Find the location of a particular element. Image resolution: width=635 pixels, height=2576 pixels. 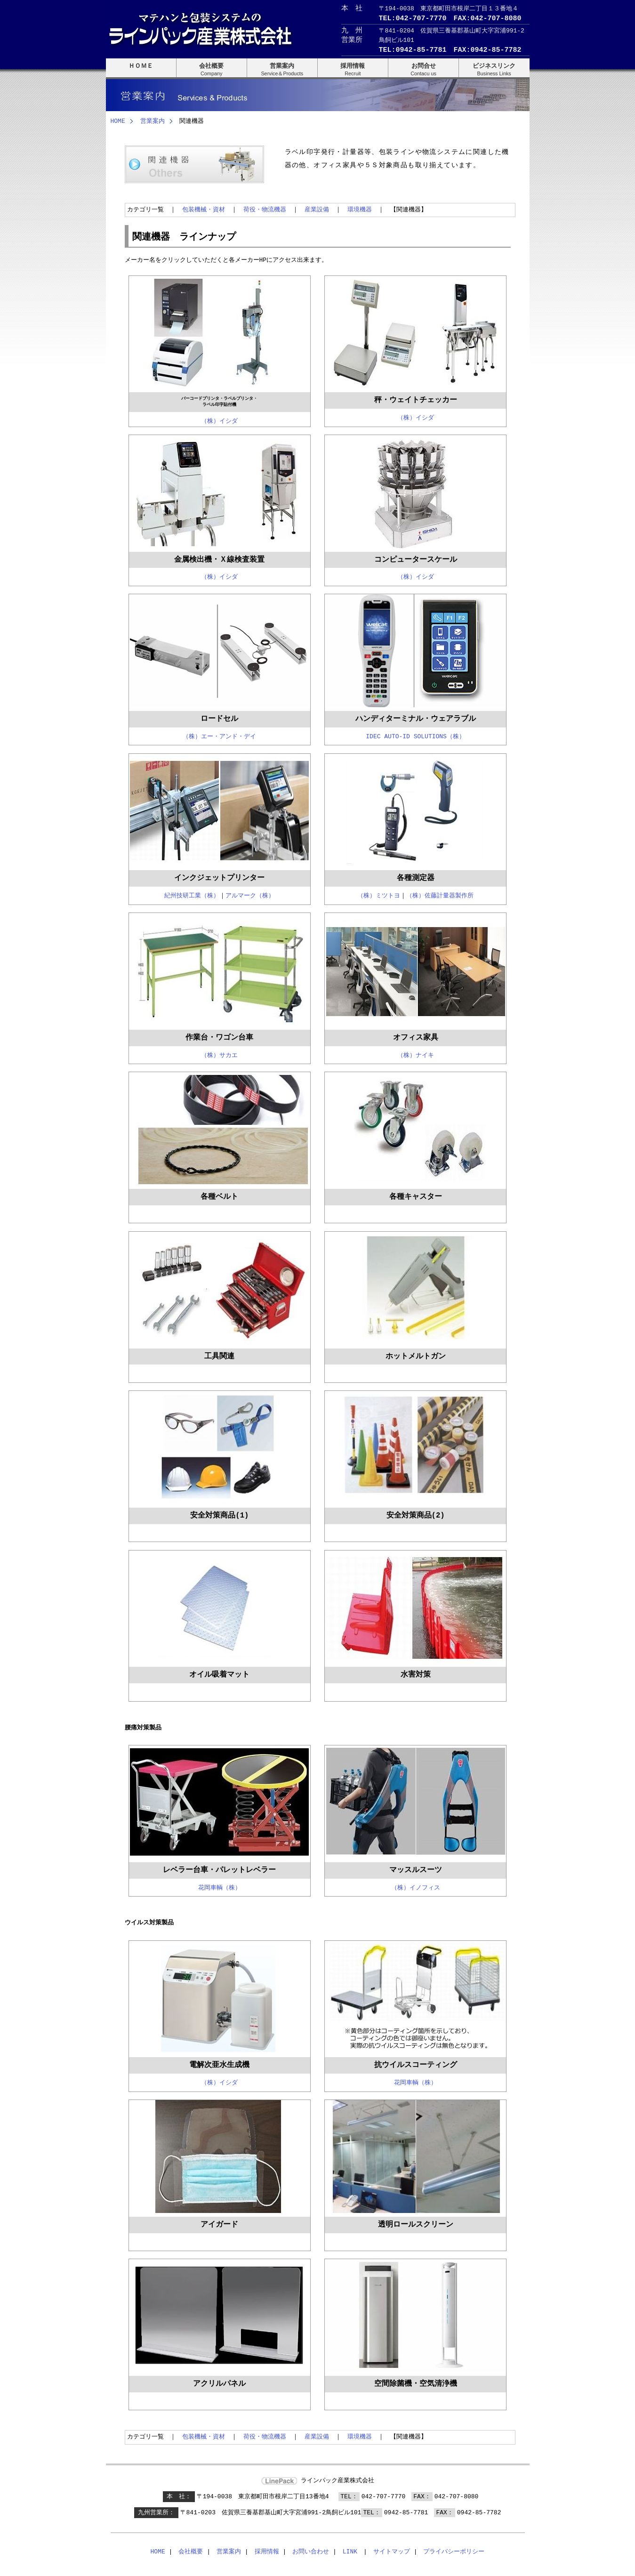

サイトマップ is located at coordinates (391, 2551).